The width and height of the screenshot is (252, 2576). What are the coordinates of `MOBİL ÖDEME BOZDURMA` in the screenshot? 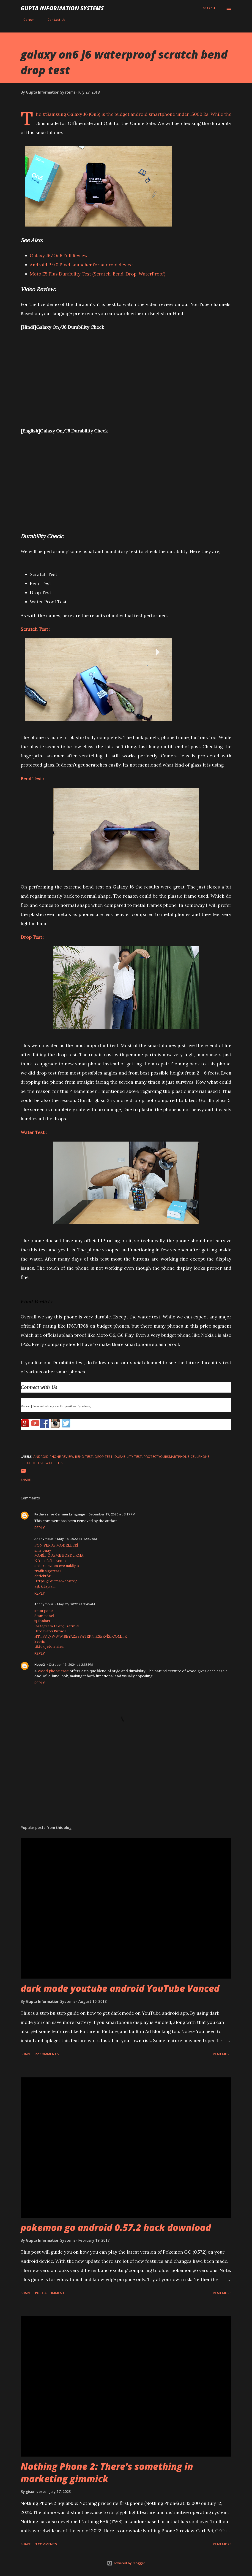 It's located at (58, 1555).